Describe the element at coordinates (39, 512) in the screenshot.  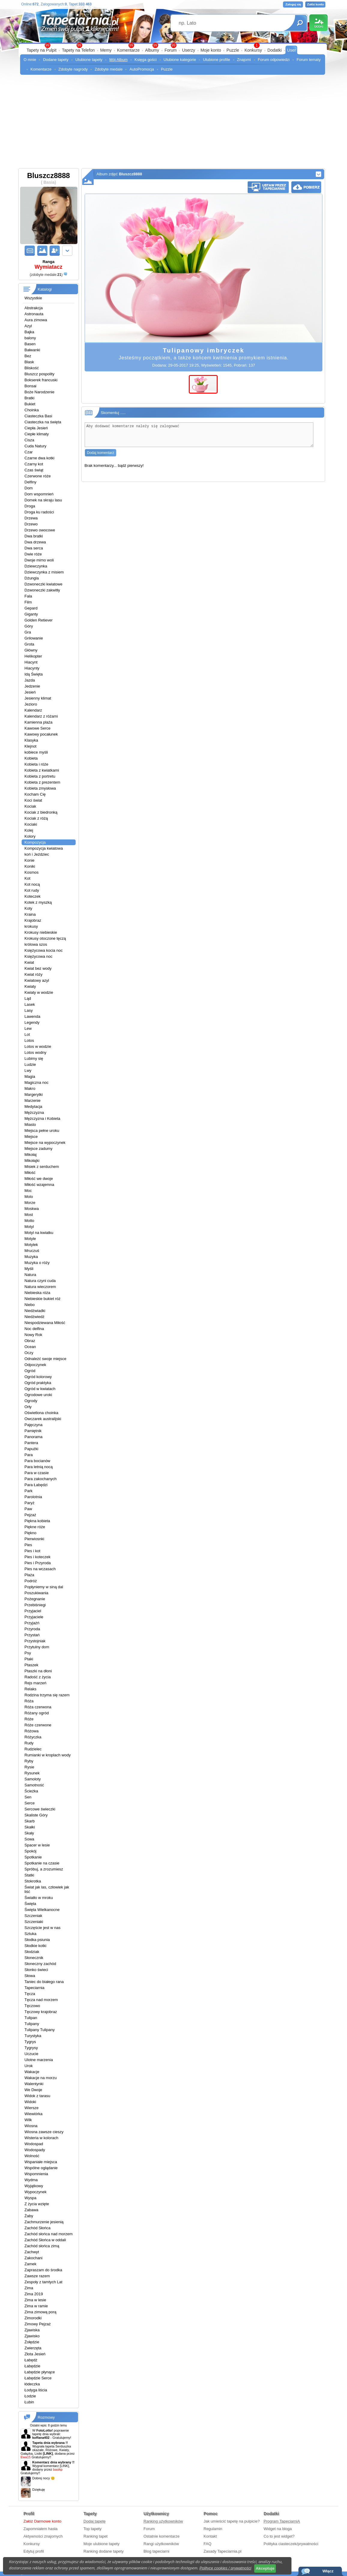
I see `Droga ku radości` at that location.